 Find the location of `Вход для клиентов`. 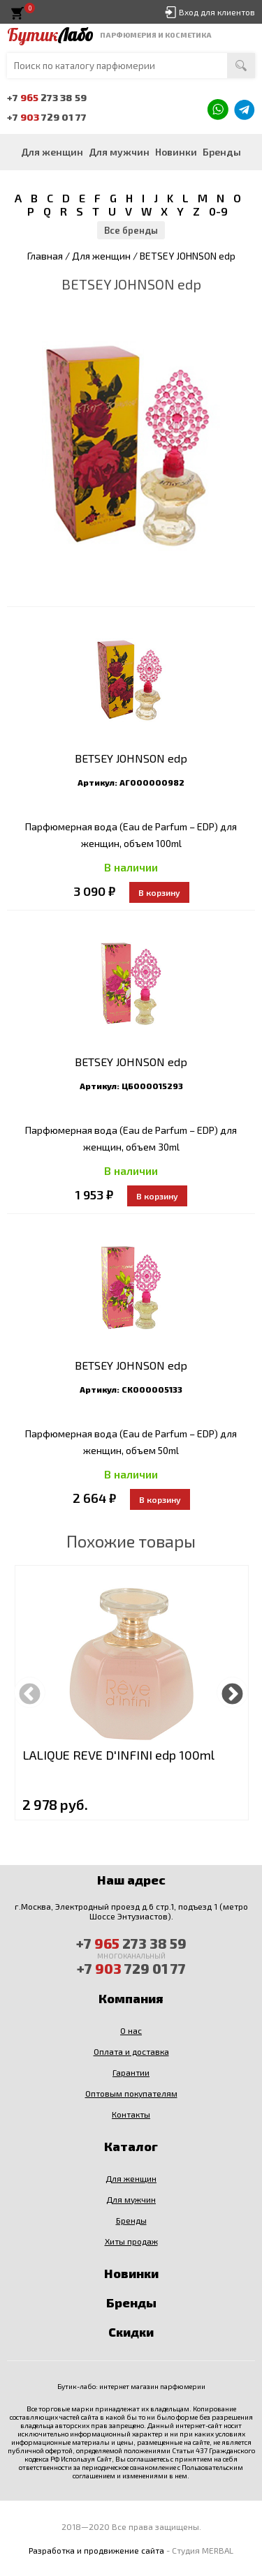

Вход для клиентов is located at coordinates (217, 12).